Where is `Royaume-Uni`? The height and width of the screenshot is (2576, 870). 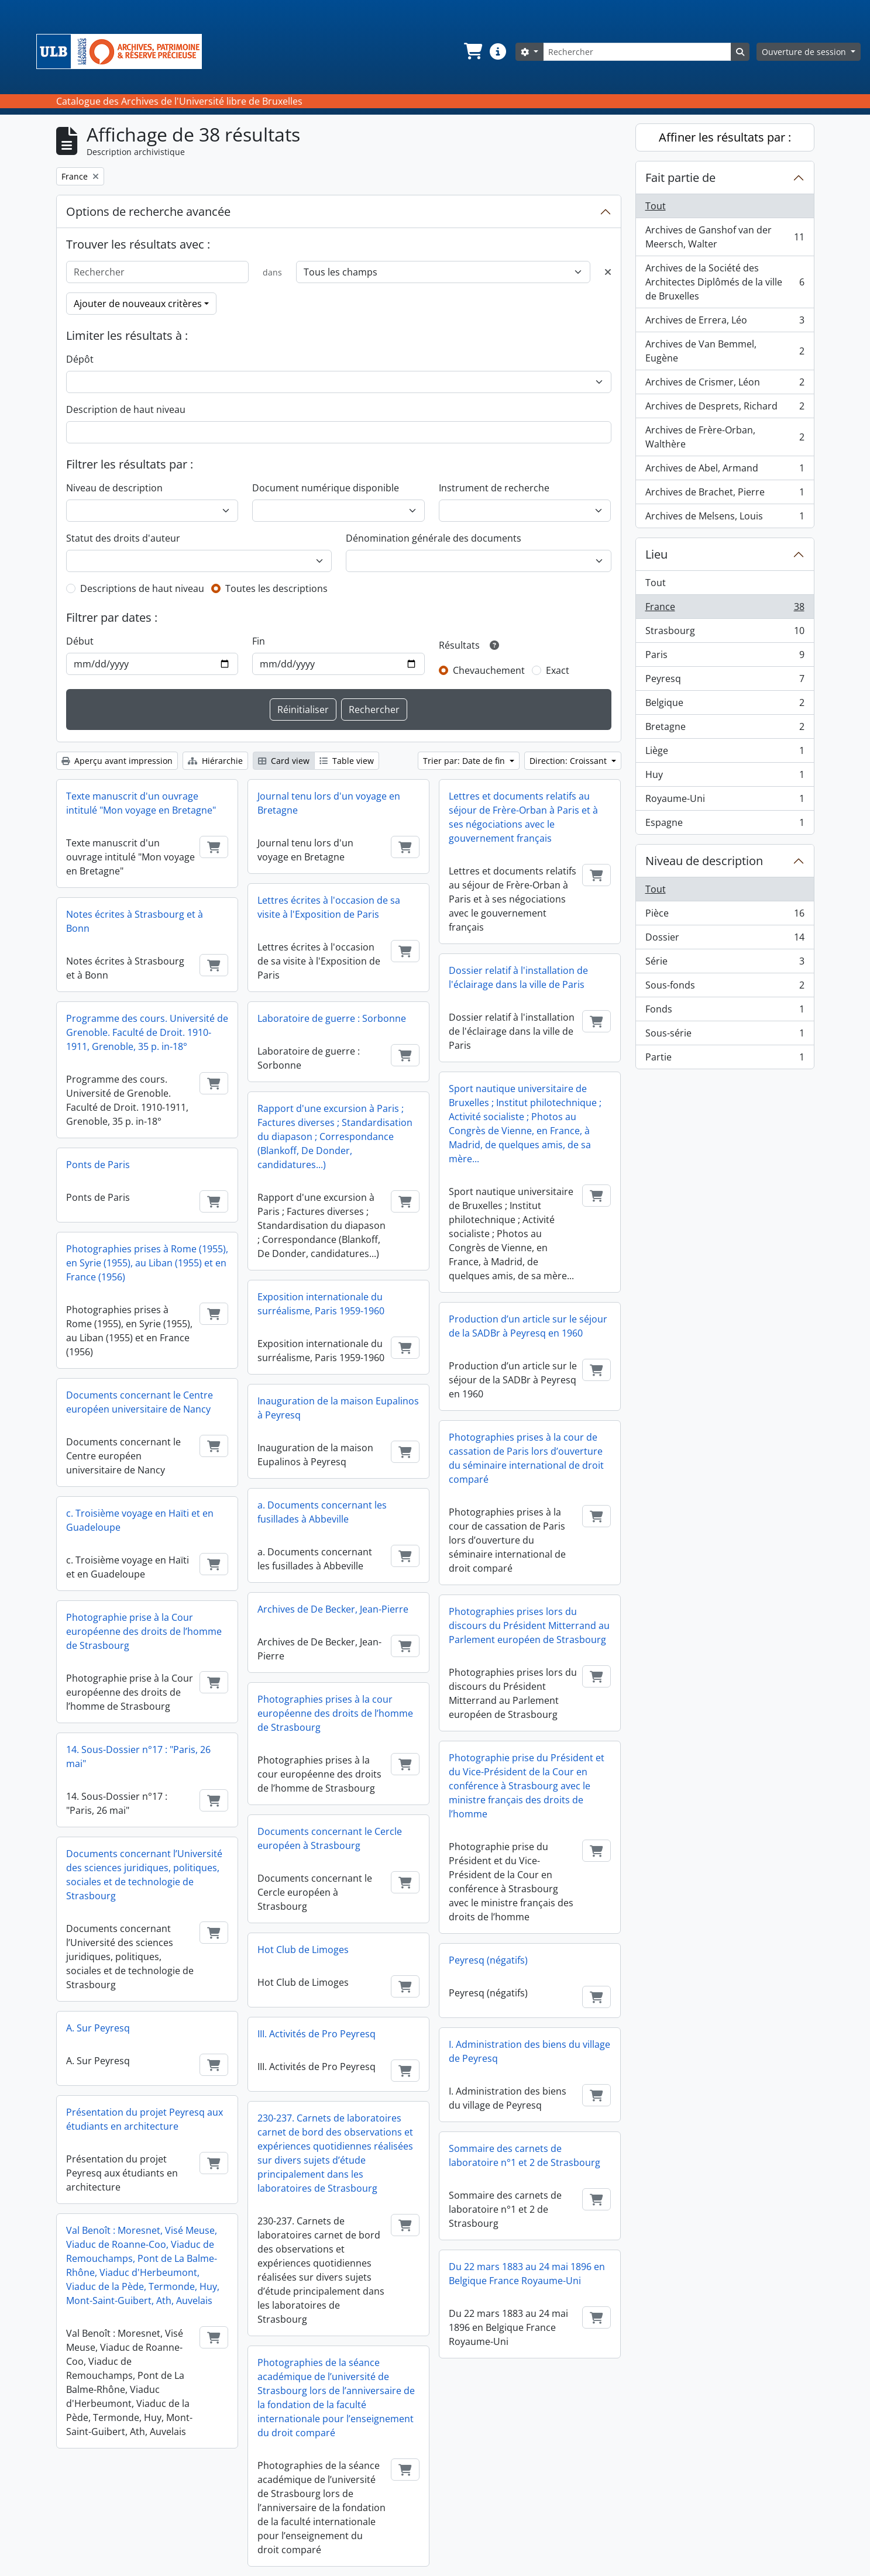
Royaume-Uni is located at coordinates (724, 801).